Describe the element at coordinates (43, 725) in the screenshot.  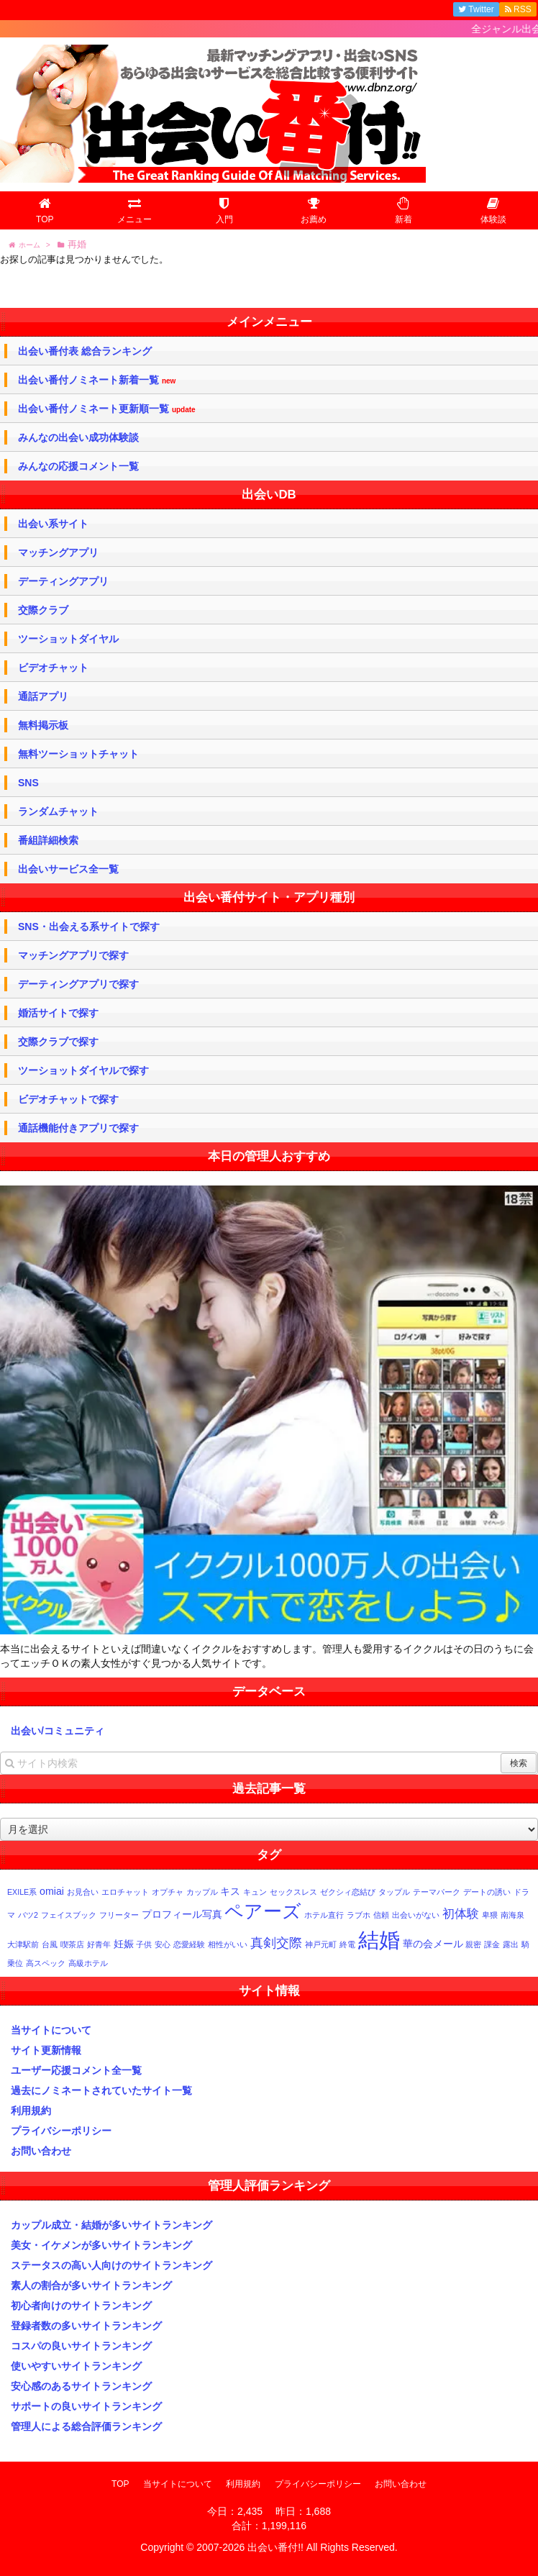
I see `無料掲示板` at that location.